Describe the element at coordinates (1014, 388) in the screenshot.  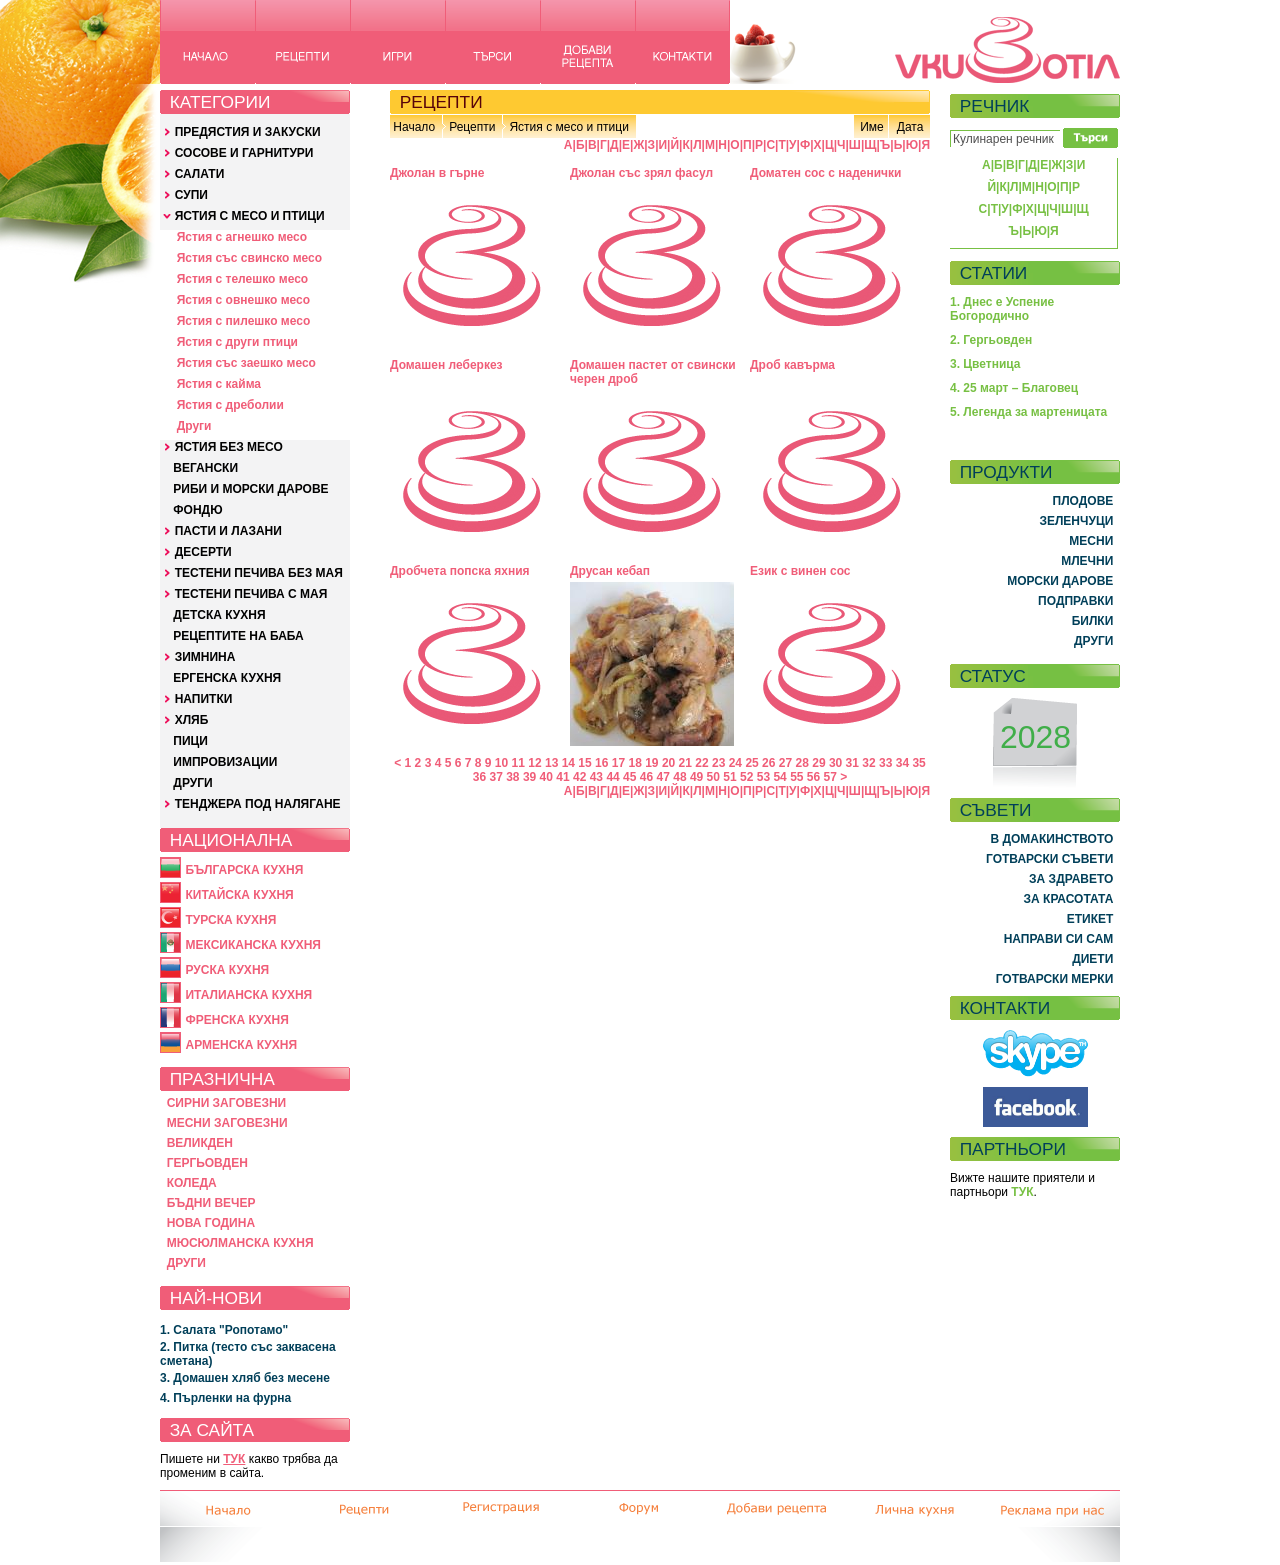
I see `4. 25 март – Благовец` at that location.